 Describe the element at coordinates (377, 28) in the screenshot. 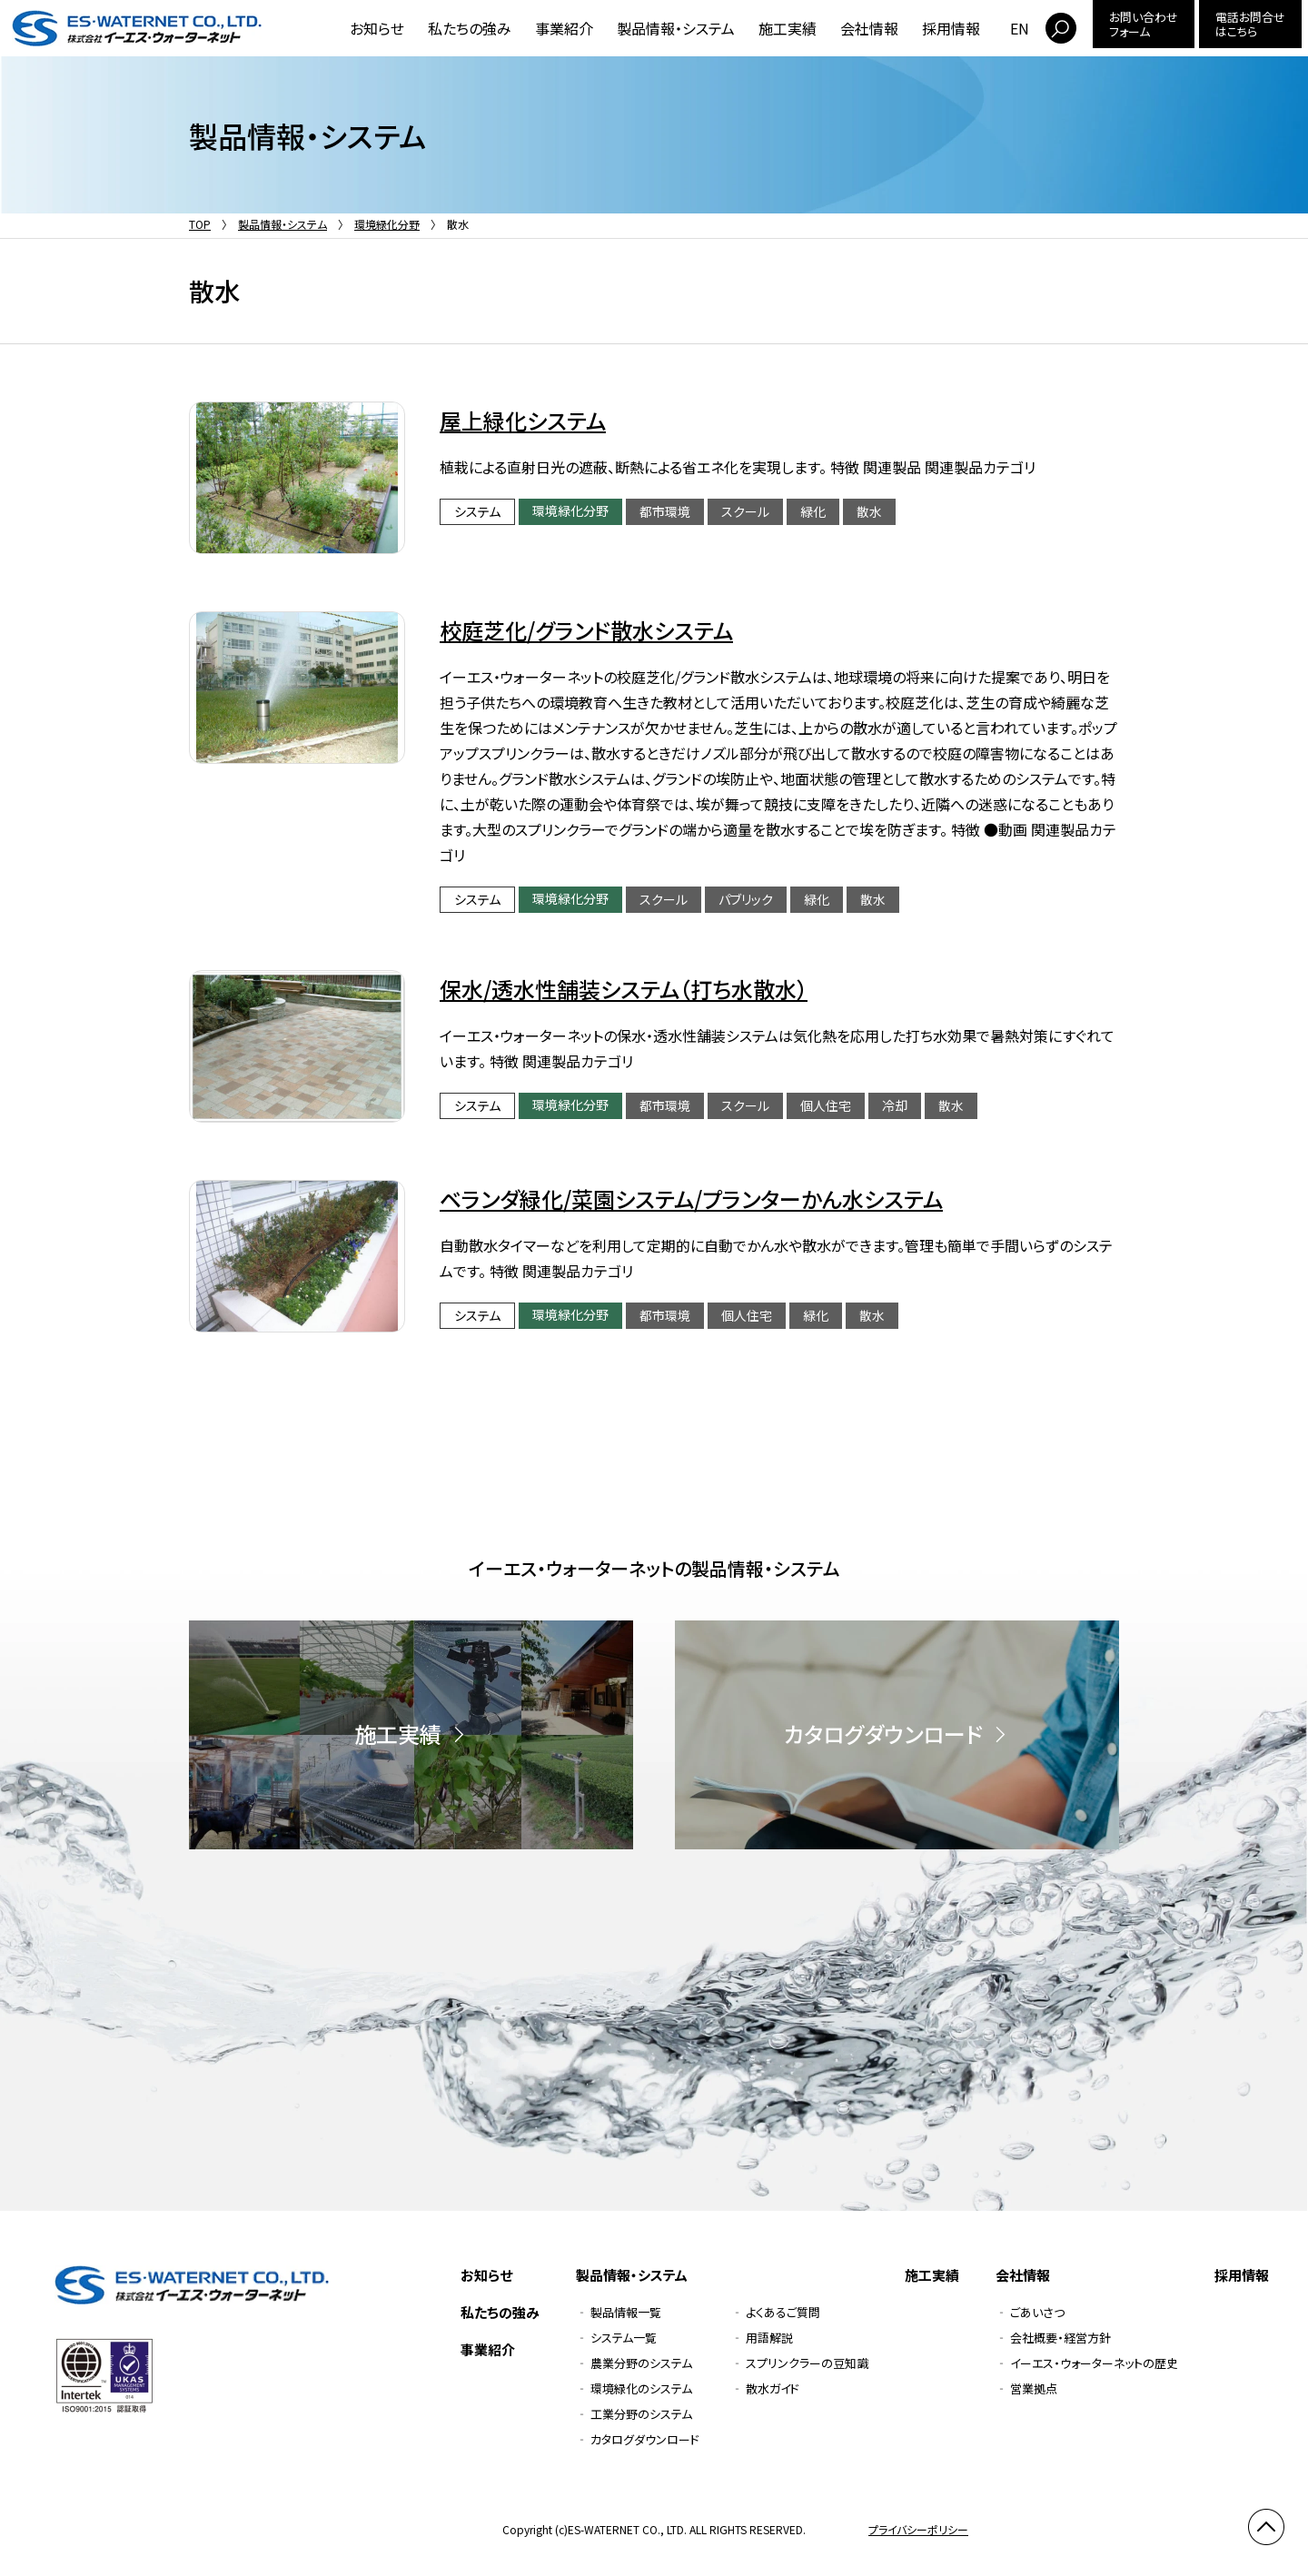

I see `お知らせ` at that location.